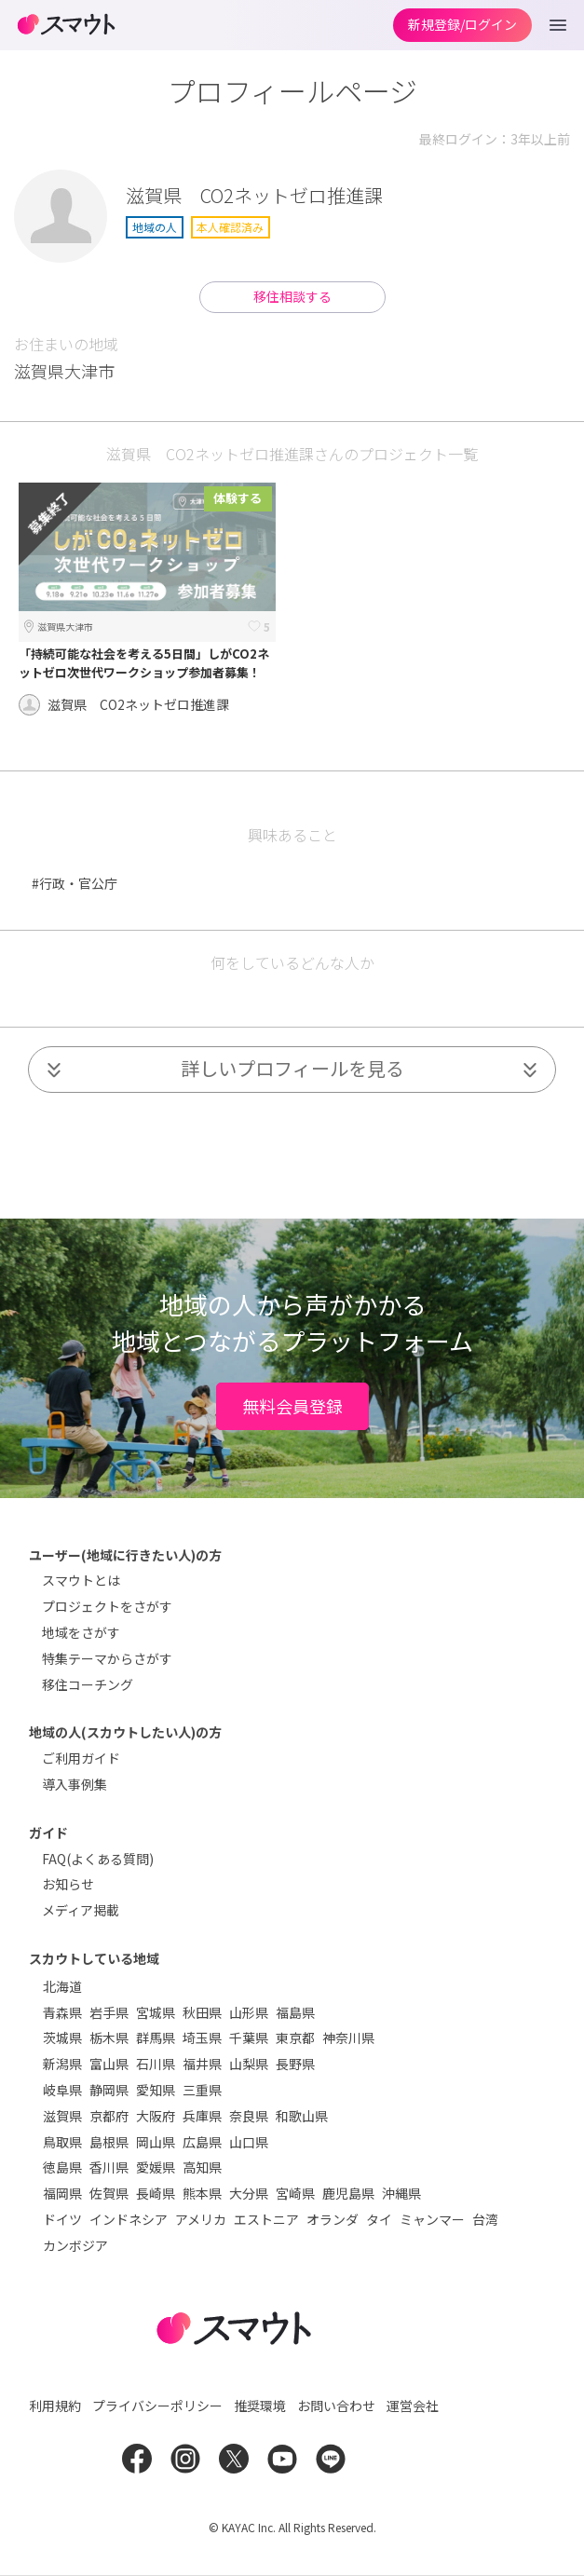  I want to click on 北海道, so click(62, 1986).